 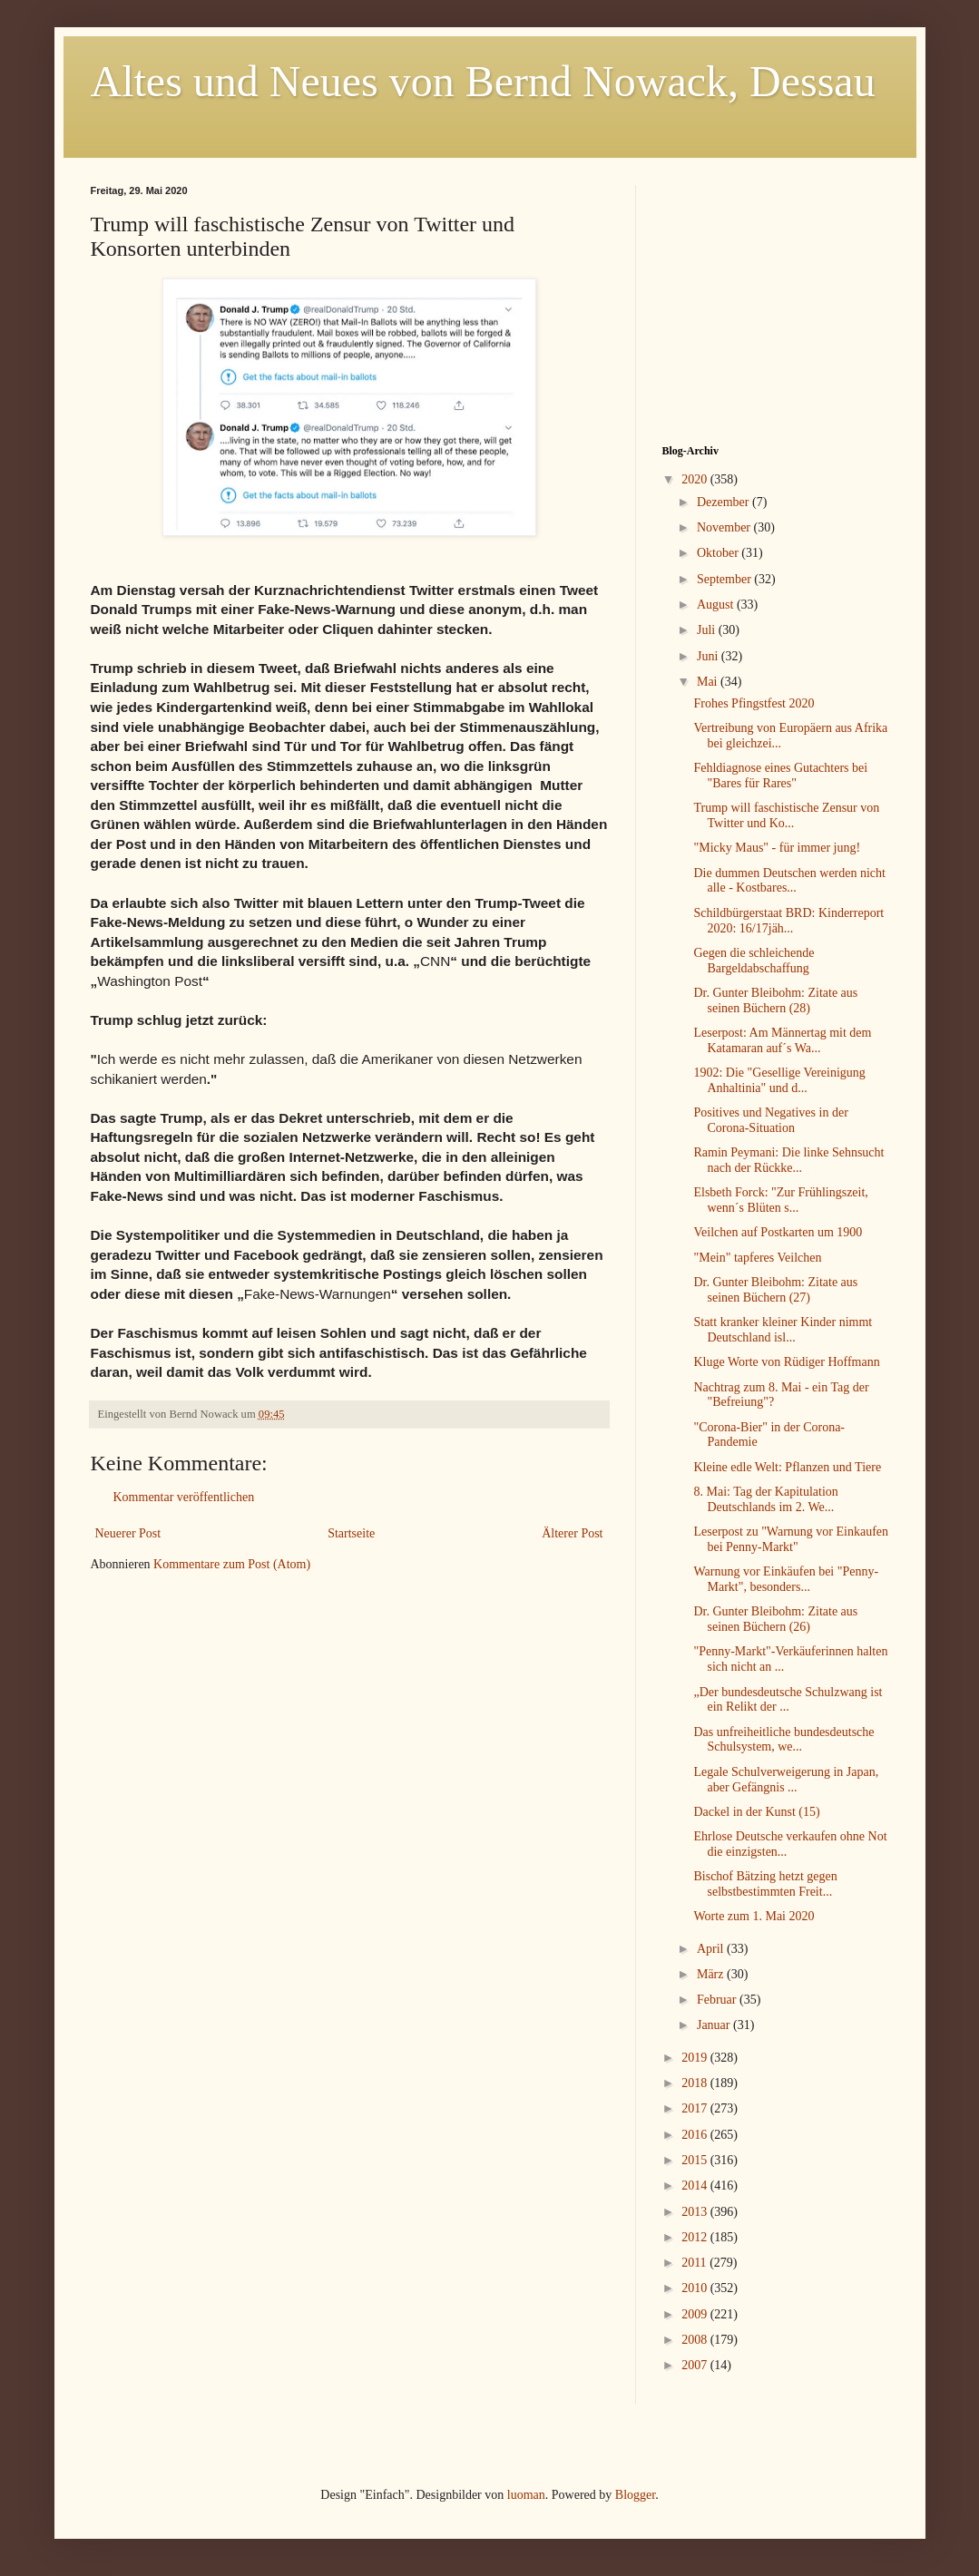 I want to click on Ramin Peymani: Die linke Sehnsucht nach der Rückke..., so click(x=788, y=1160).